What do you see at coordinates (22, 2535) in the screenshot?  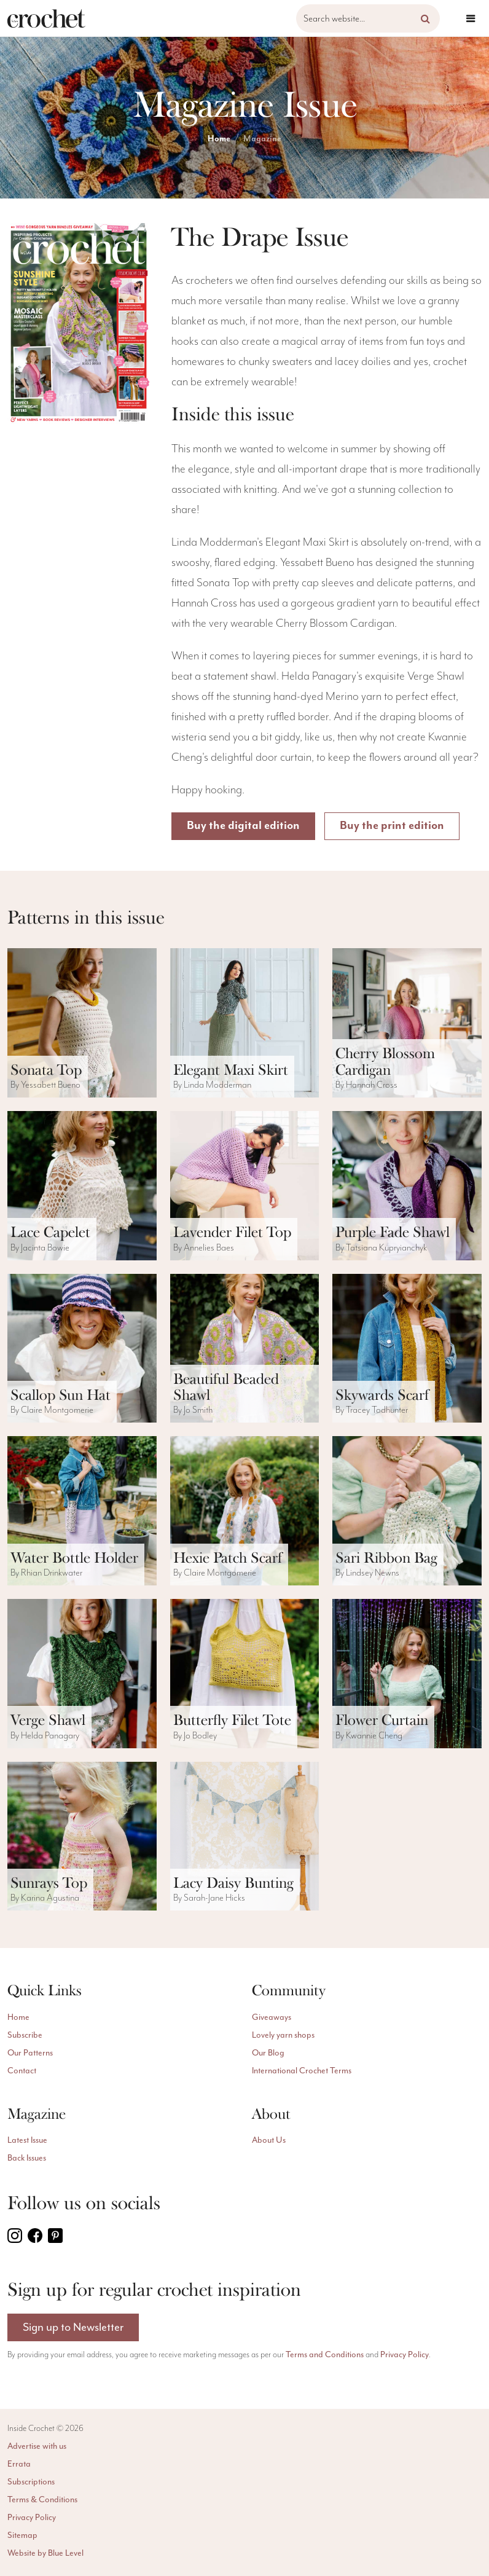 I see `Sitemap` at bounding box center [22, 2535].